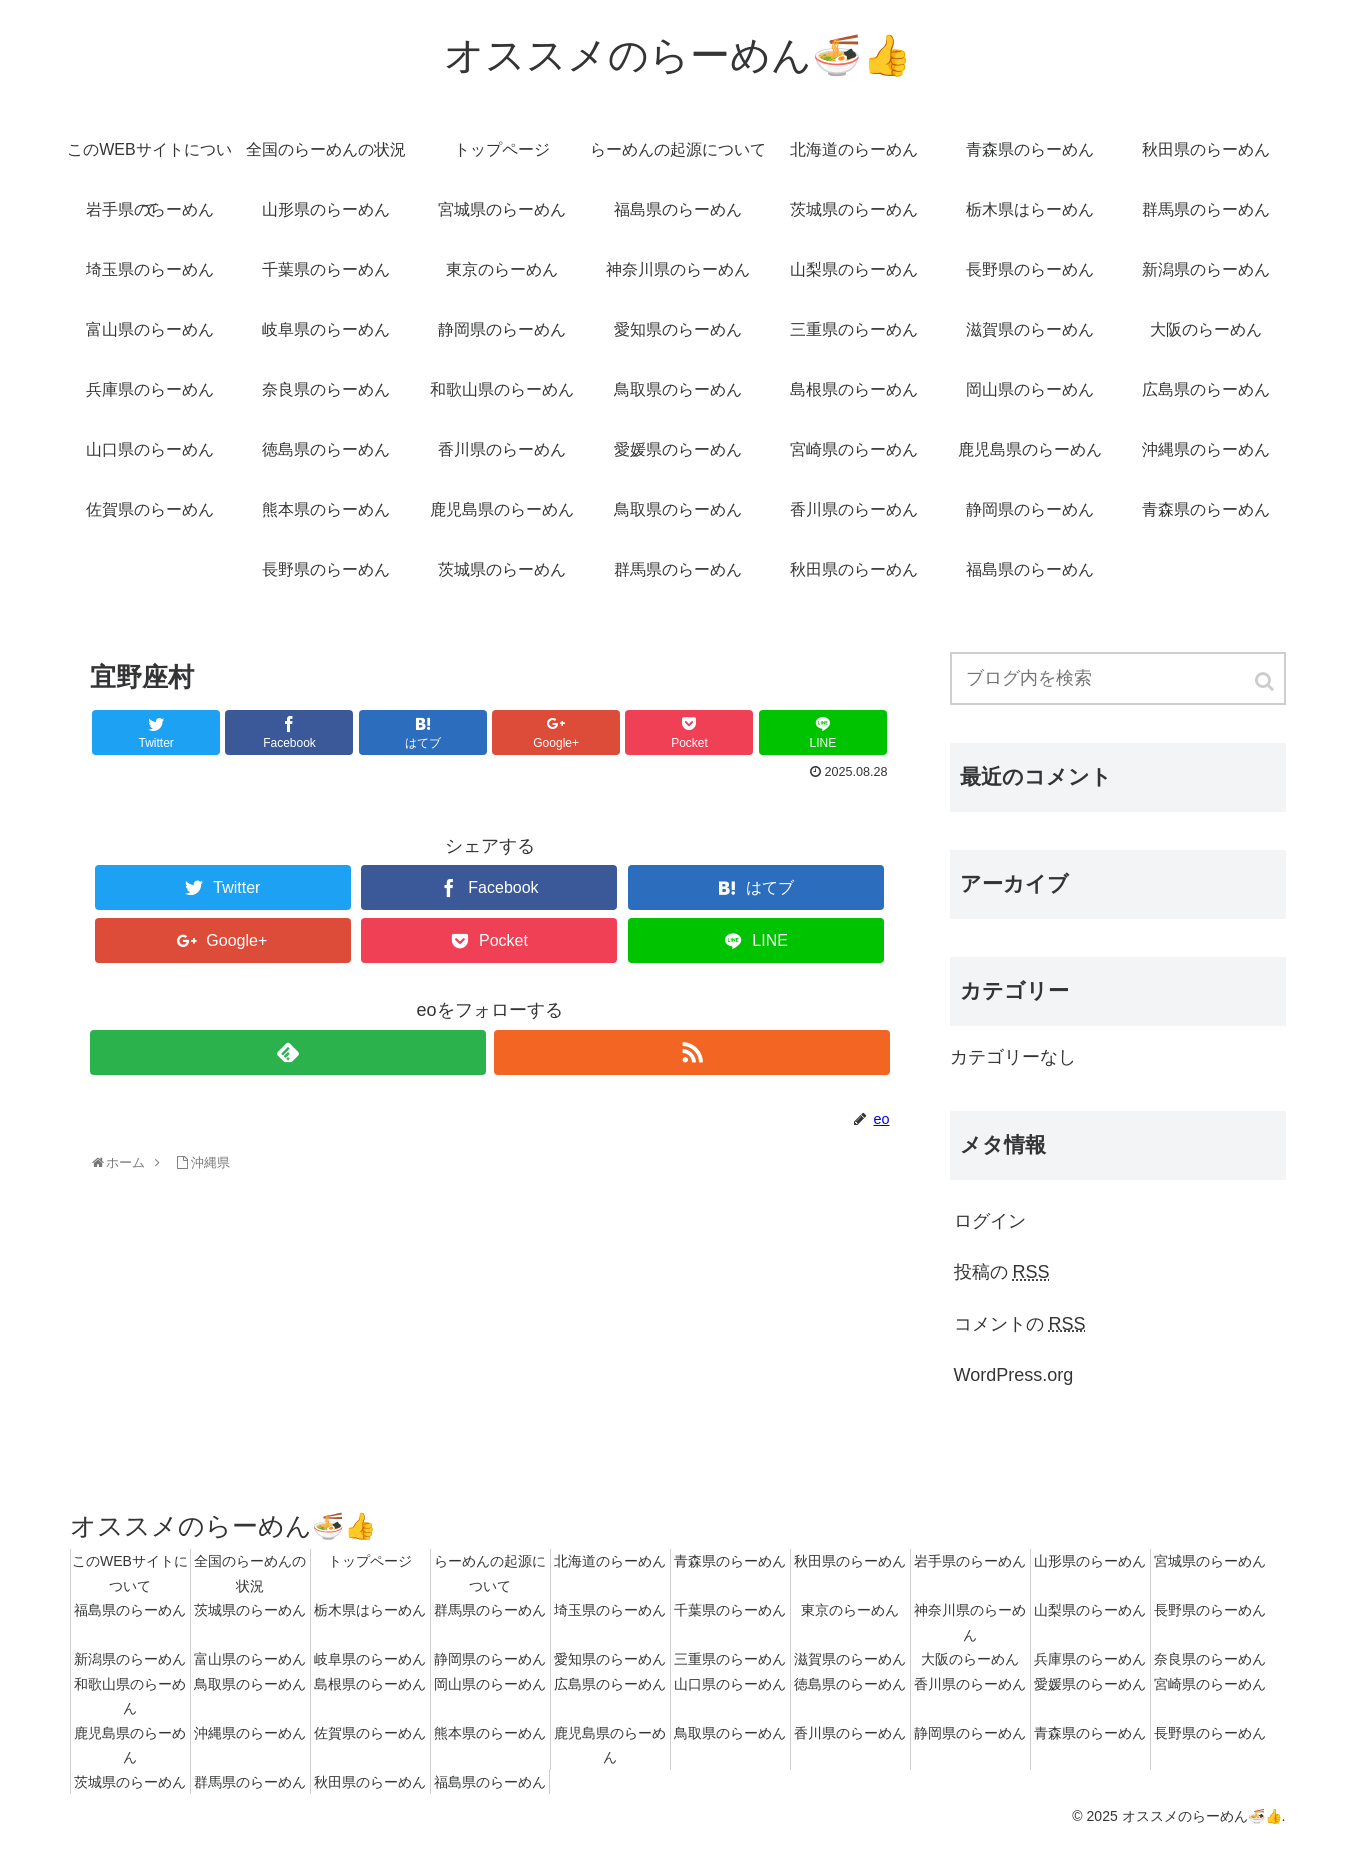  I want to click on このWEBサイトについて, so click(130, 1573).